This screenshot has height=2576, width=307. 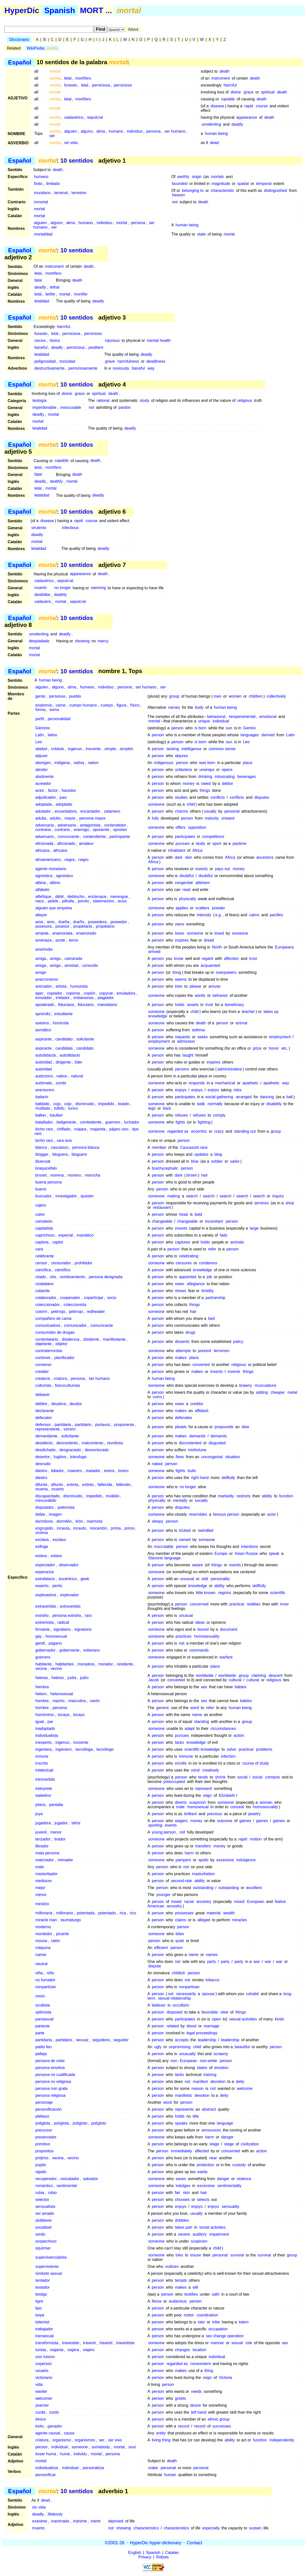 What do you see at coordinates (250, 1083) in the screenshot?
I see `apathetic` at bounding box center [250, 1083].